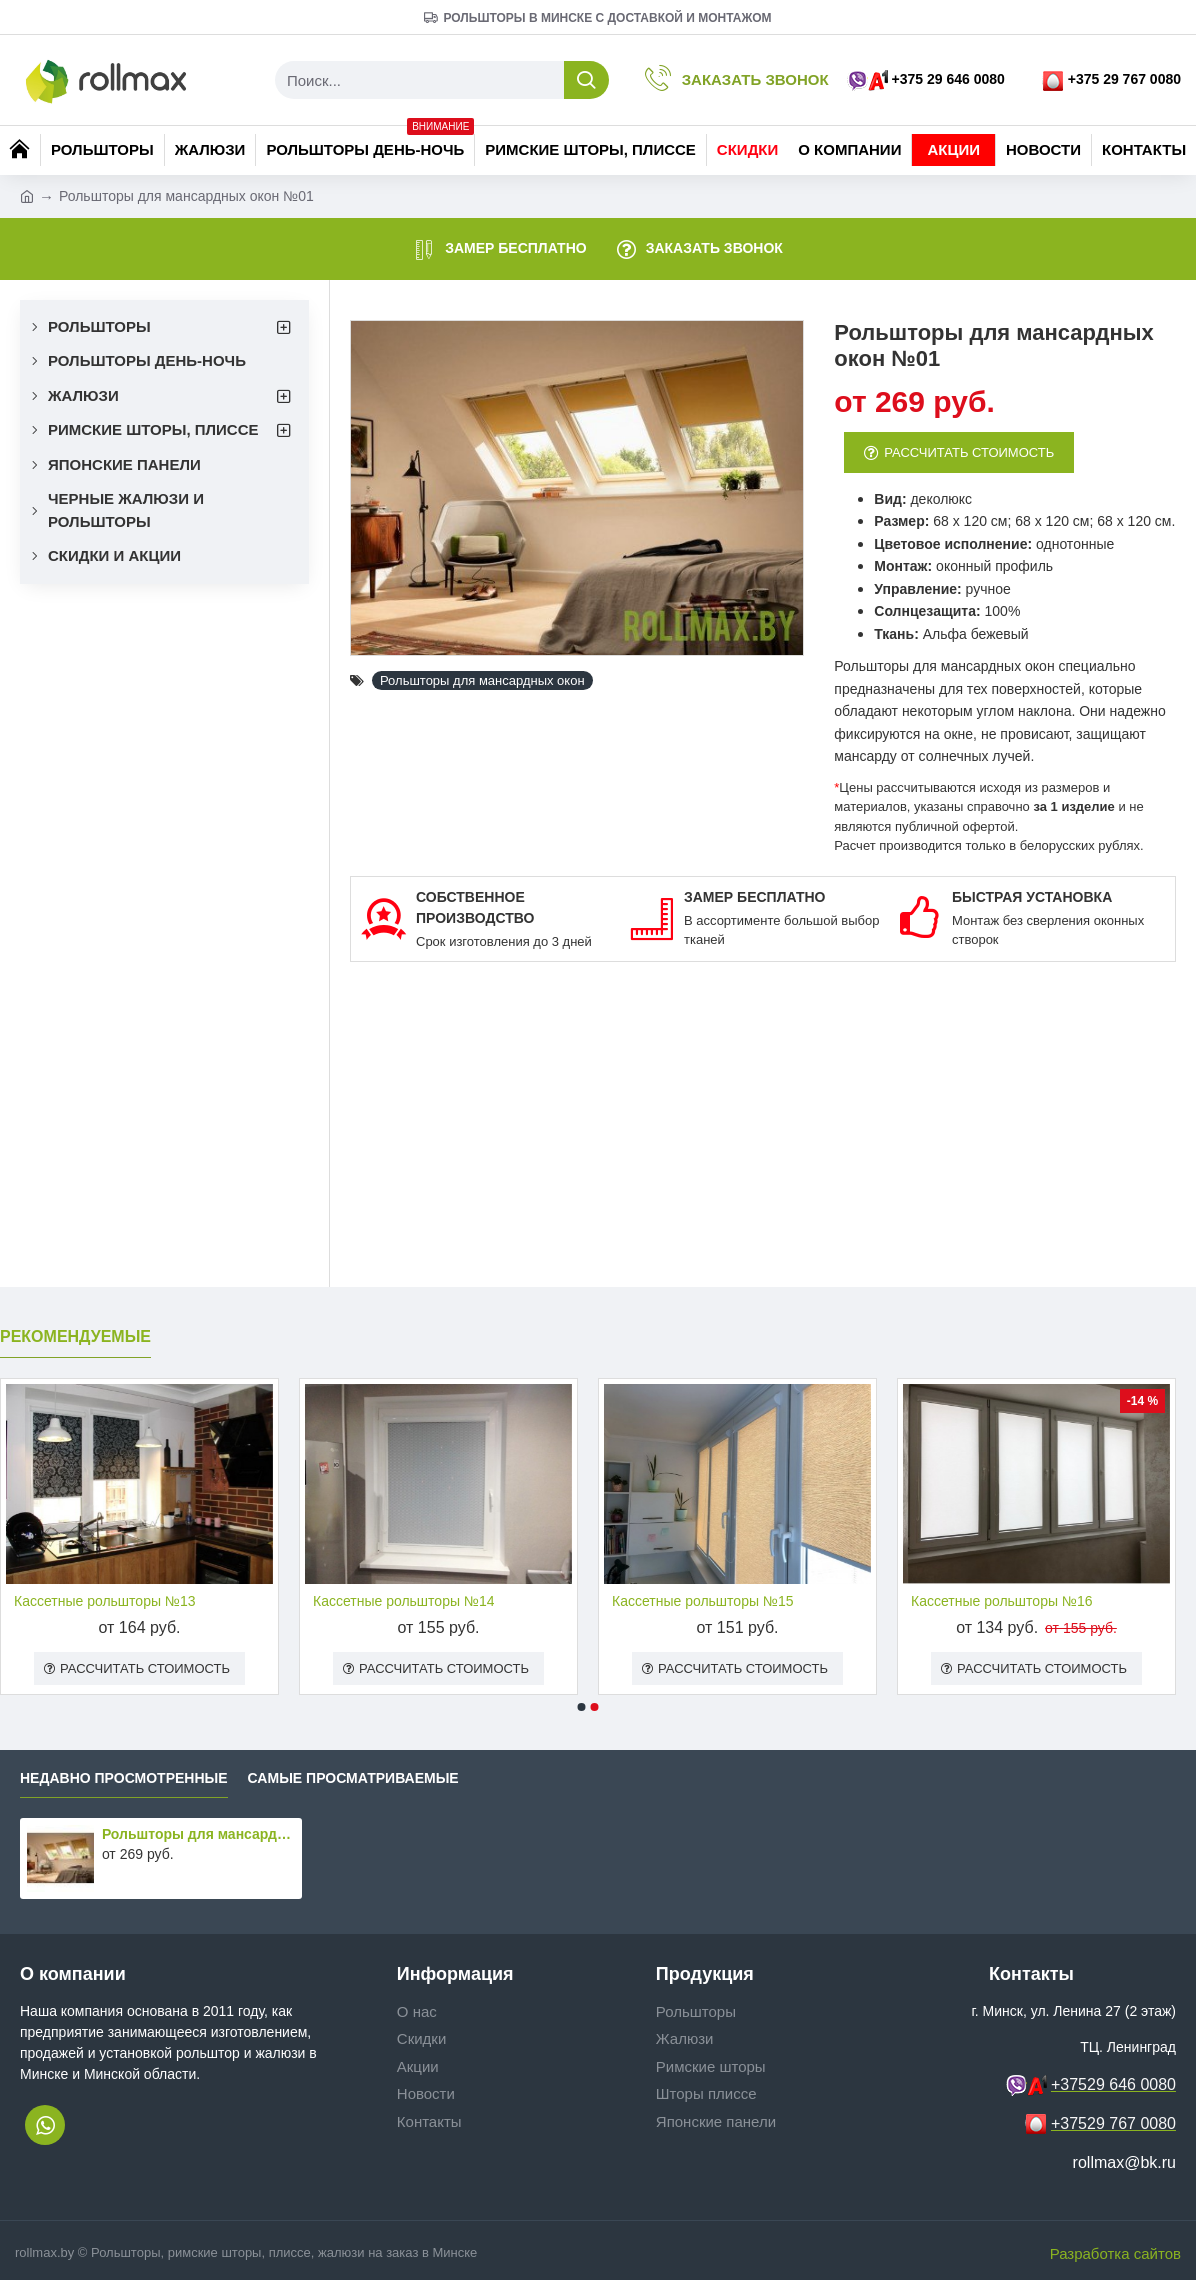 This screenshot has width=1196, height=2280. I want to click on Самые просматриваемые, so click(353, 1778).